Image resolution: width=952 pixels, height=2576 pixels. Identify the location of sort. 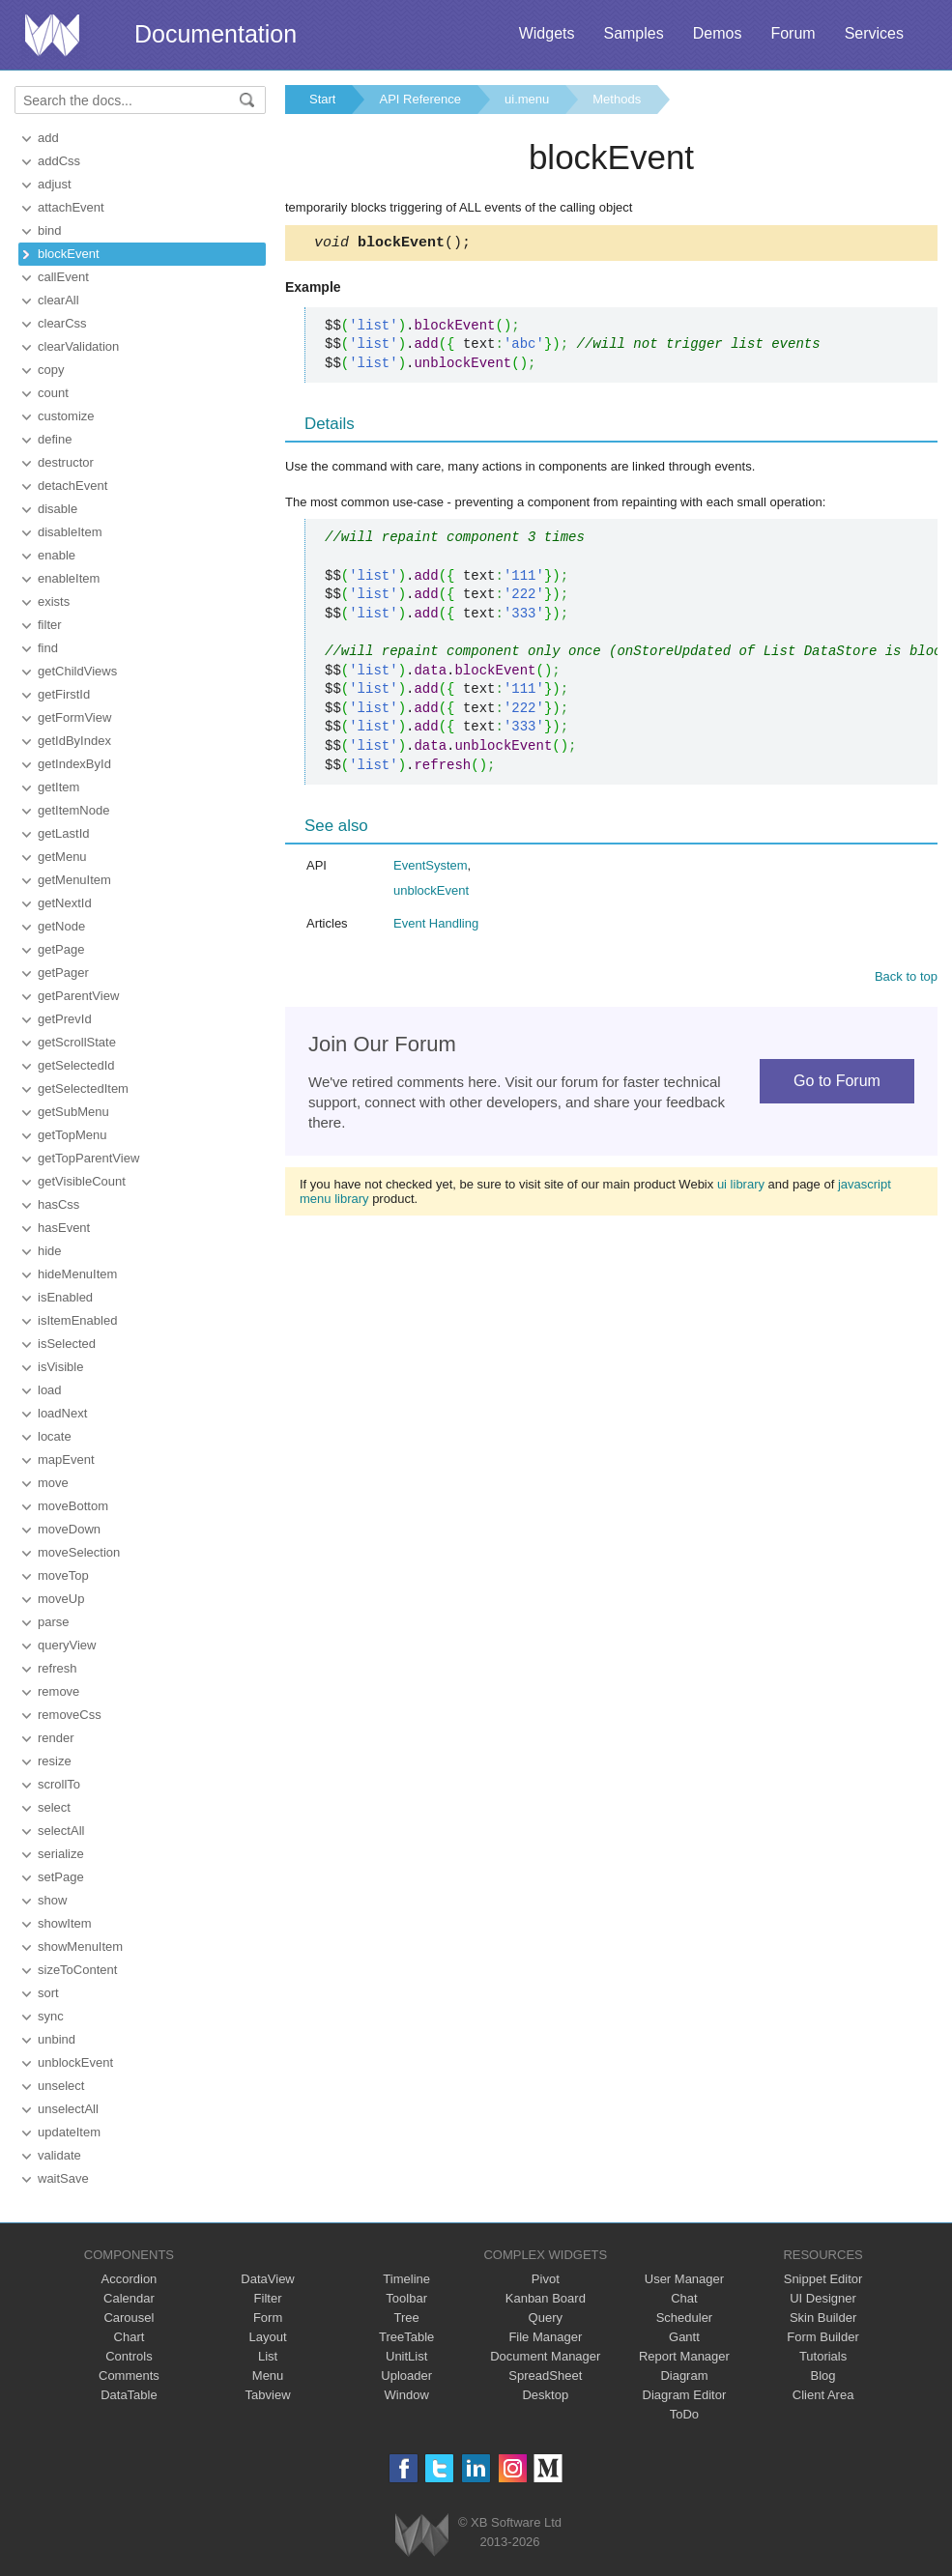
(48, 1993).